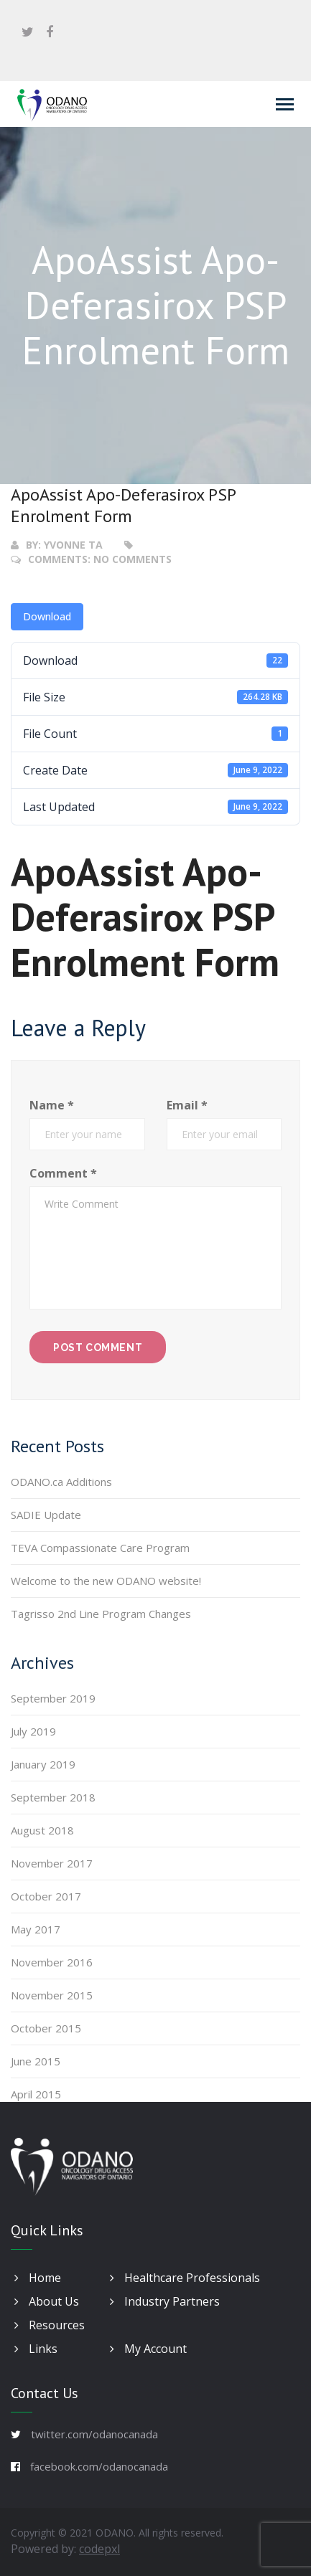 This screenshot has height=2576, width=311. What do you see at coordinates (187, 1105) in the screenshot?
I see `Email` at bounding box center [187, 1105].